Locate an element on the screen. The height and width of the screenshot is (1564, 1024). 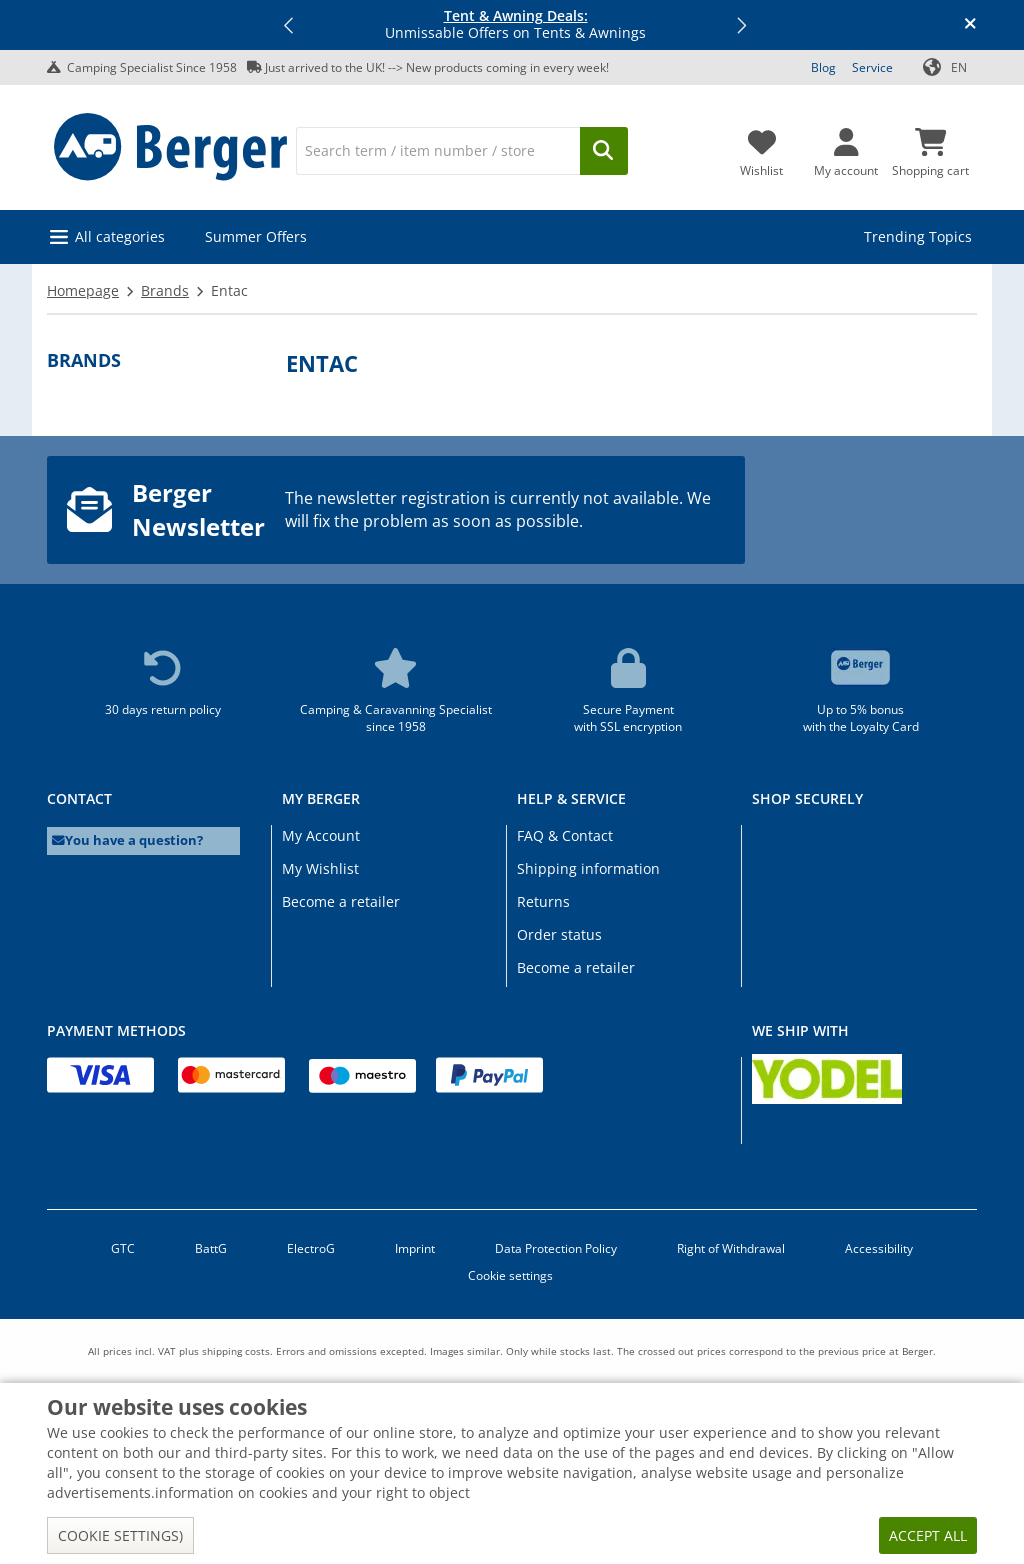
Homepage is located at coordinates (83, 290).